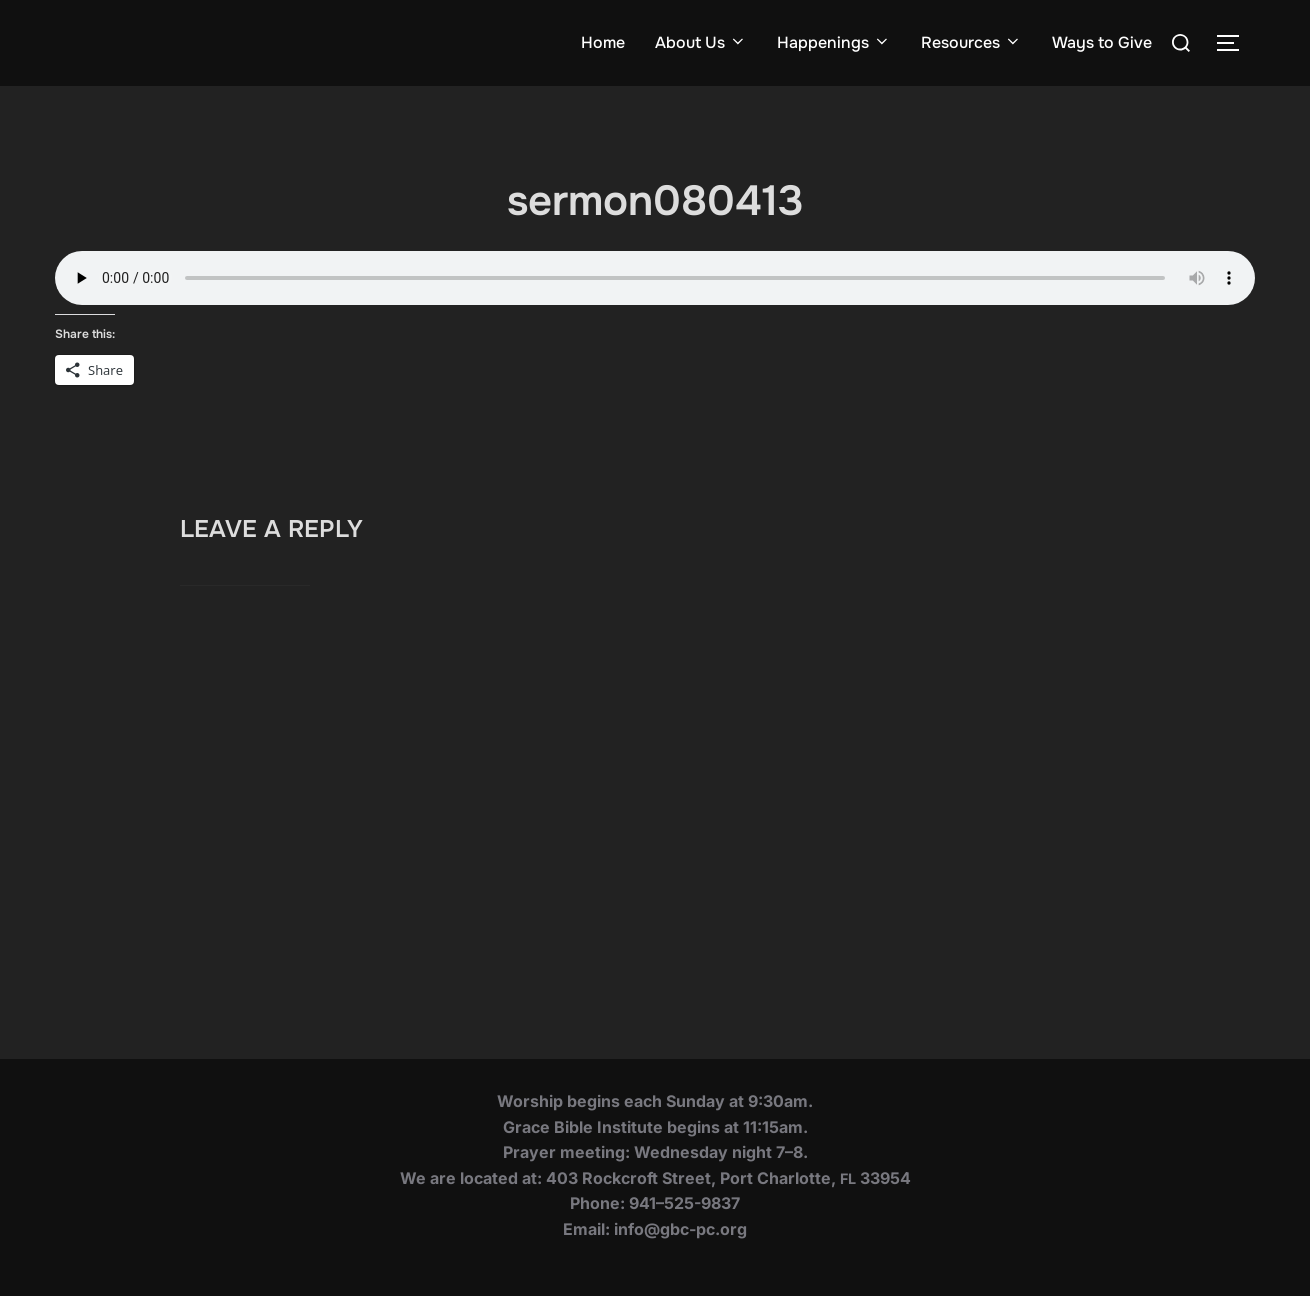 The image size is (1310, 1296). Describe the element at coordinates (971, 42) in the screenshot. I see `Resources` at that location.